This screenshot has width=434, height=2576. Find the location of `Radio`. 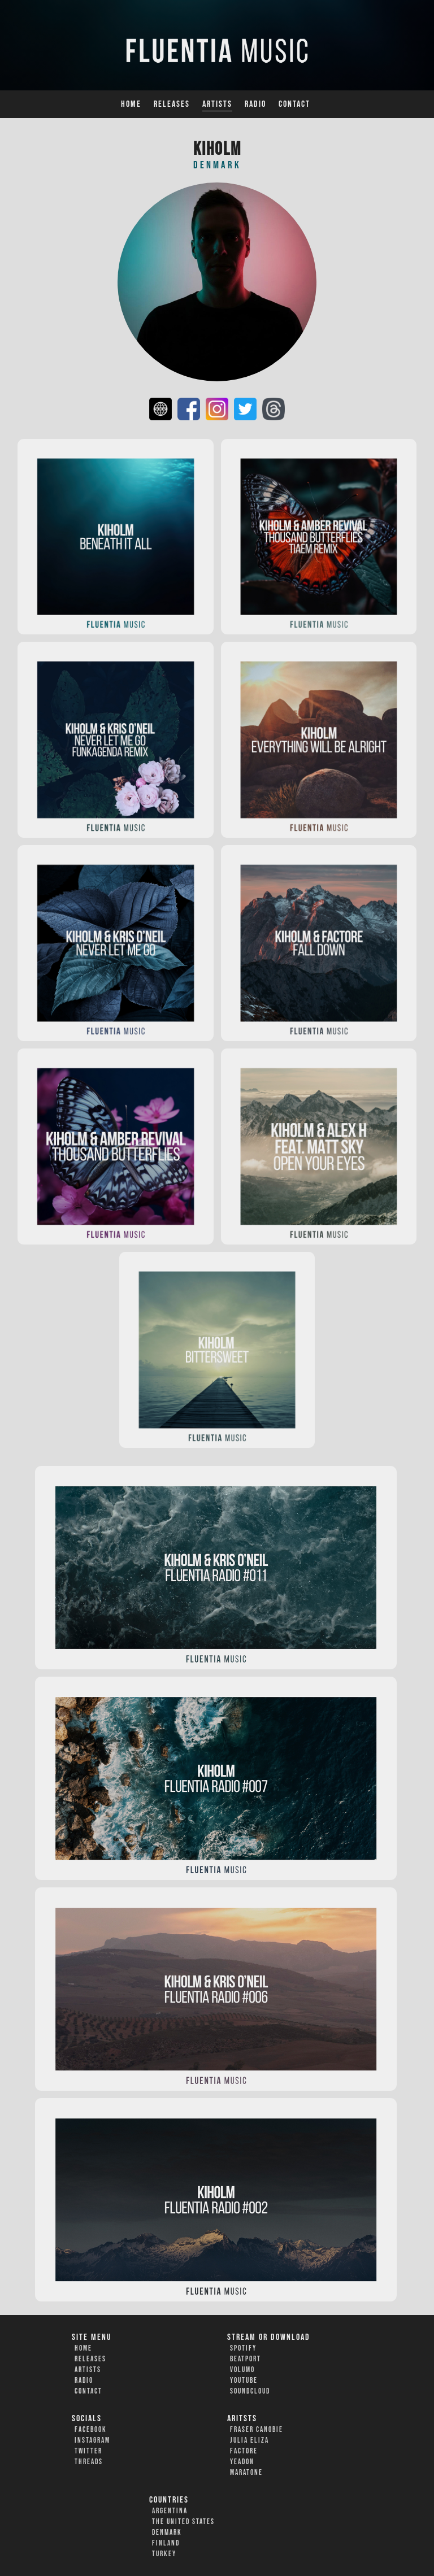

Radio is located at coordinates (255, 104).